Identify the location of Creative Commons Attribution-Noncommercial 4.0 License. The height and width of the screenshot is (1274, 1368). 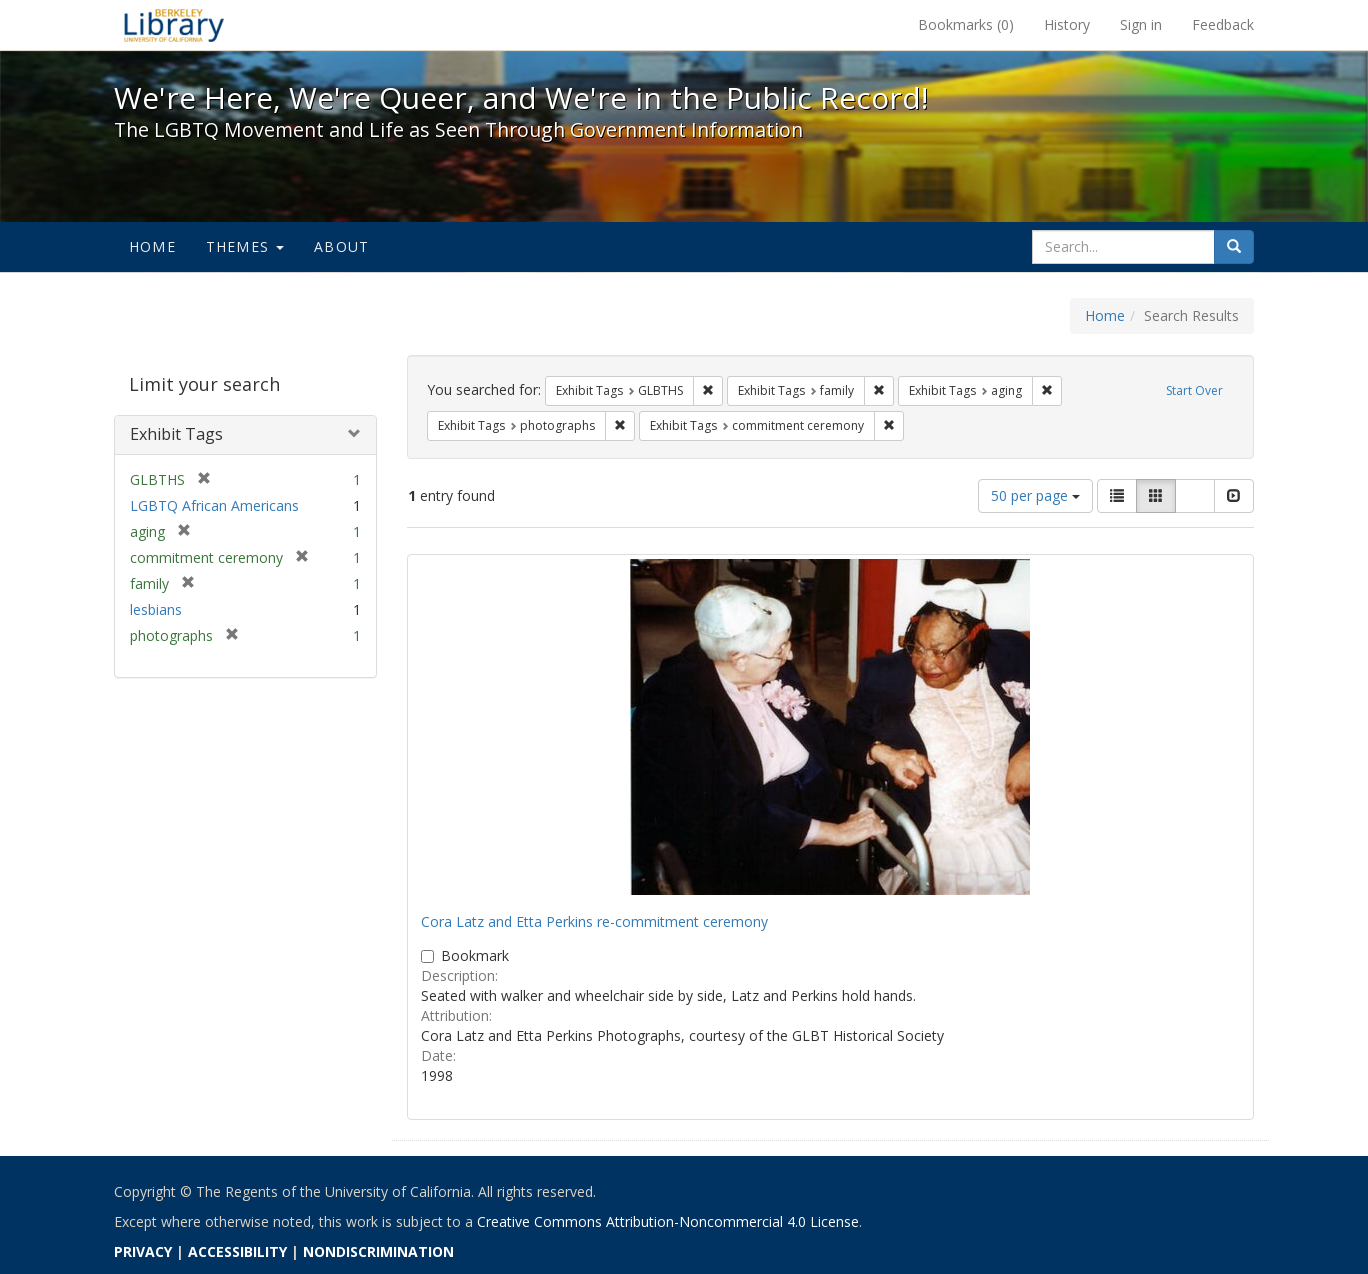
(668, 1221).